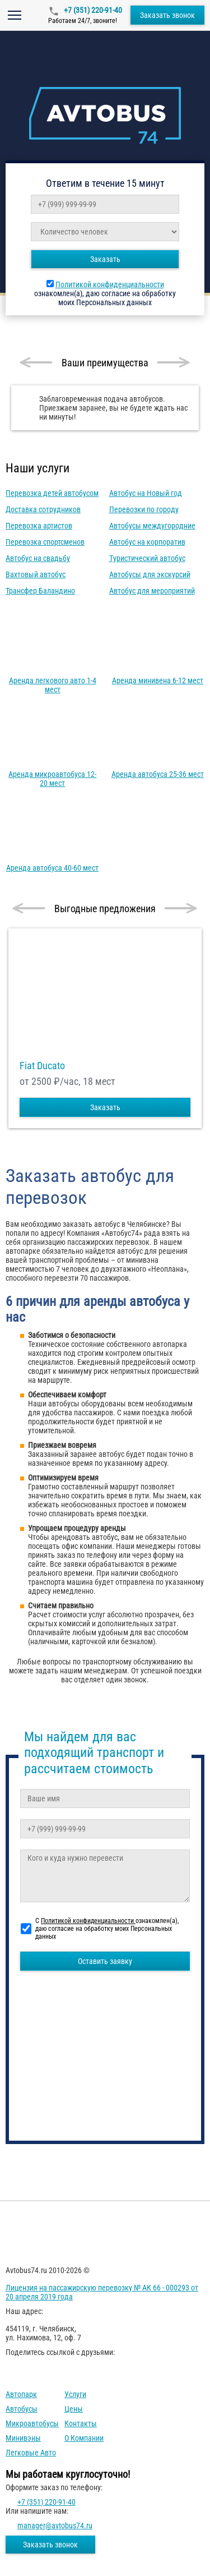  I want to click on О компании, so click(84, 2438).